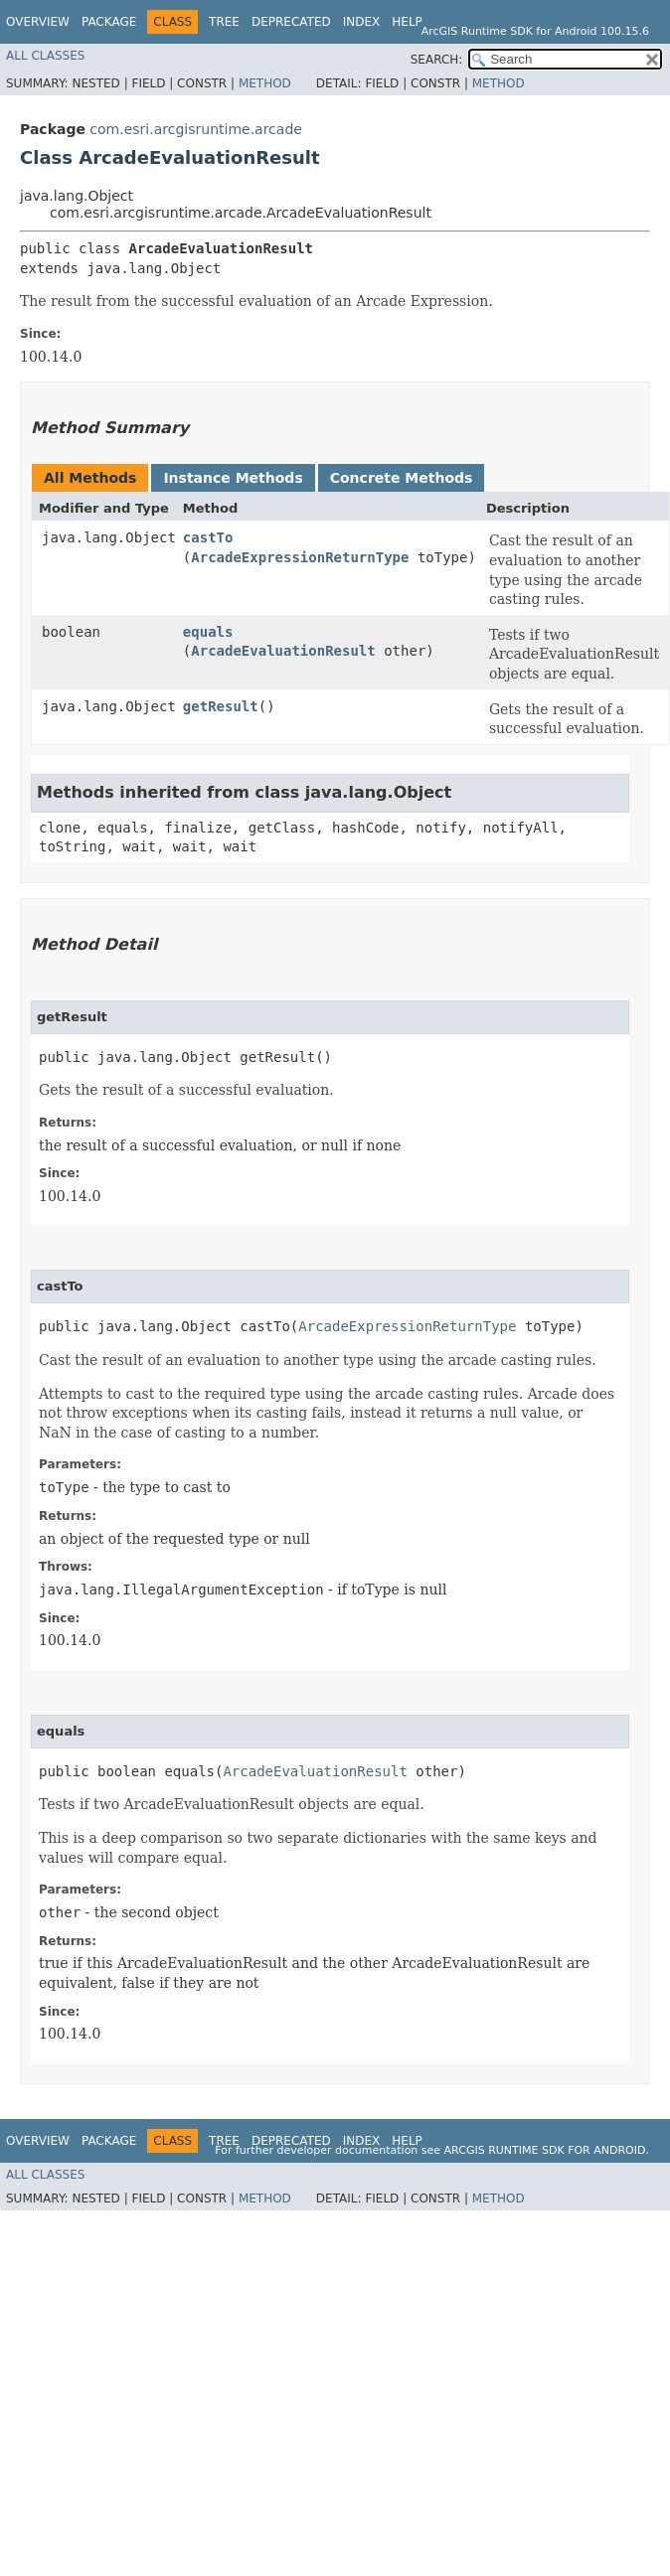 The width and height of the screenshot is (670, 2576). I want to click on getResult, so click(220, 706).